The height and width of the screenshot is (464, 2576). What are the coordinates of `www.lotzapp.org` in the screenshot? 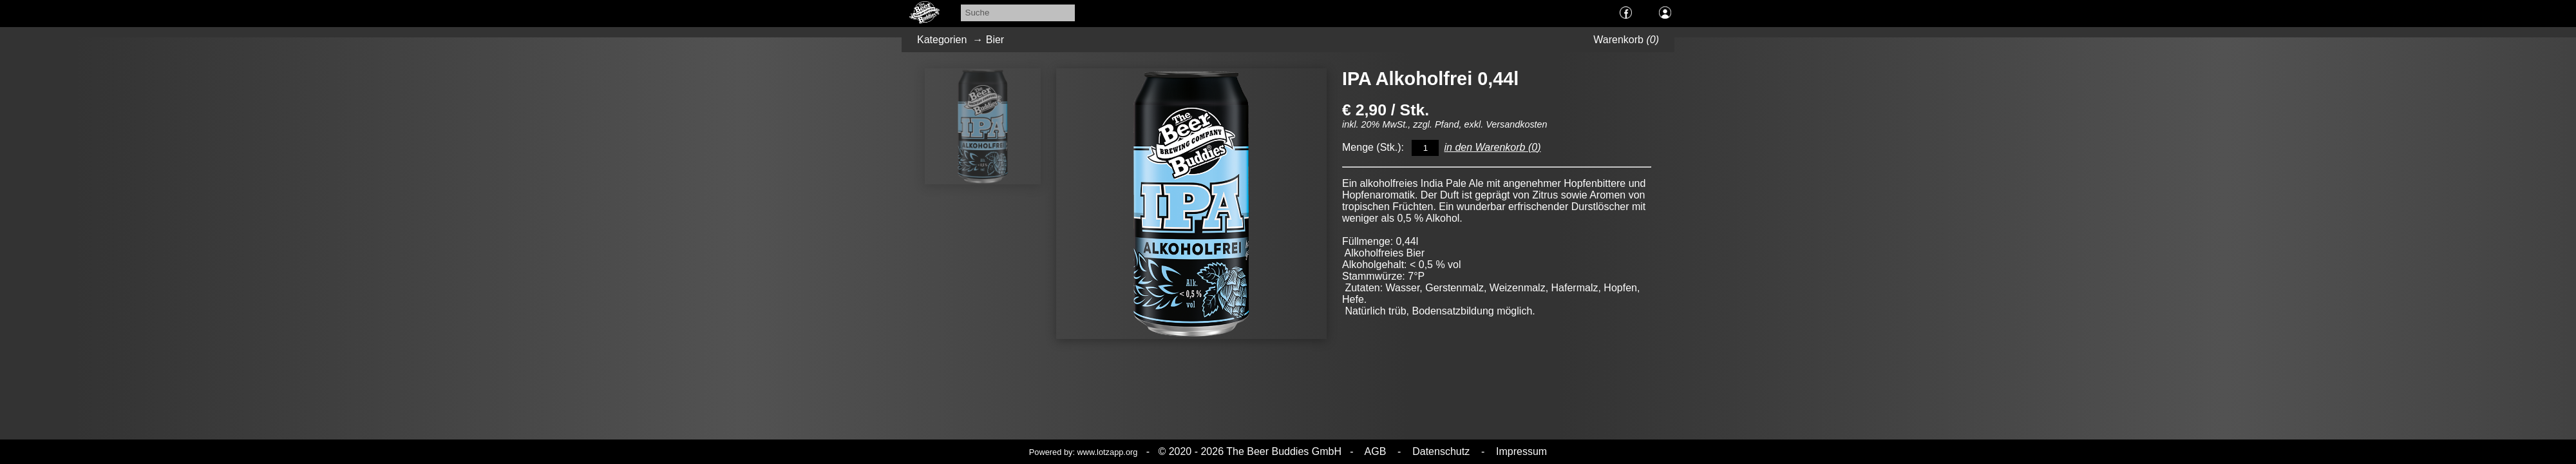 It's located at (1107, 452).